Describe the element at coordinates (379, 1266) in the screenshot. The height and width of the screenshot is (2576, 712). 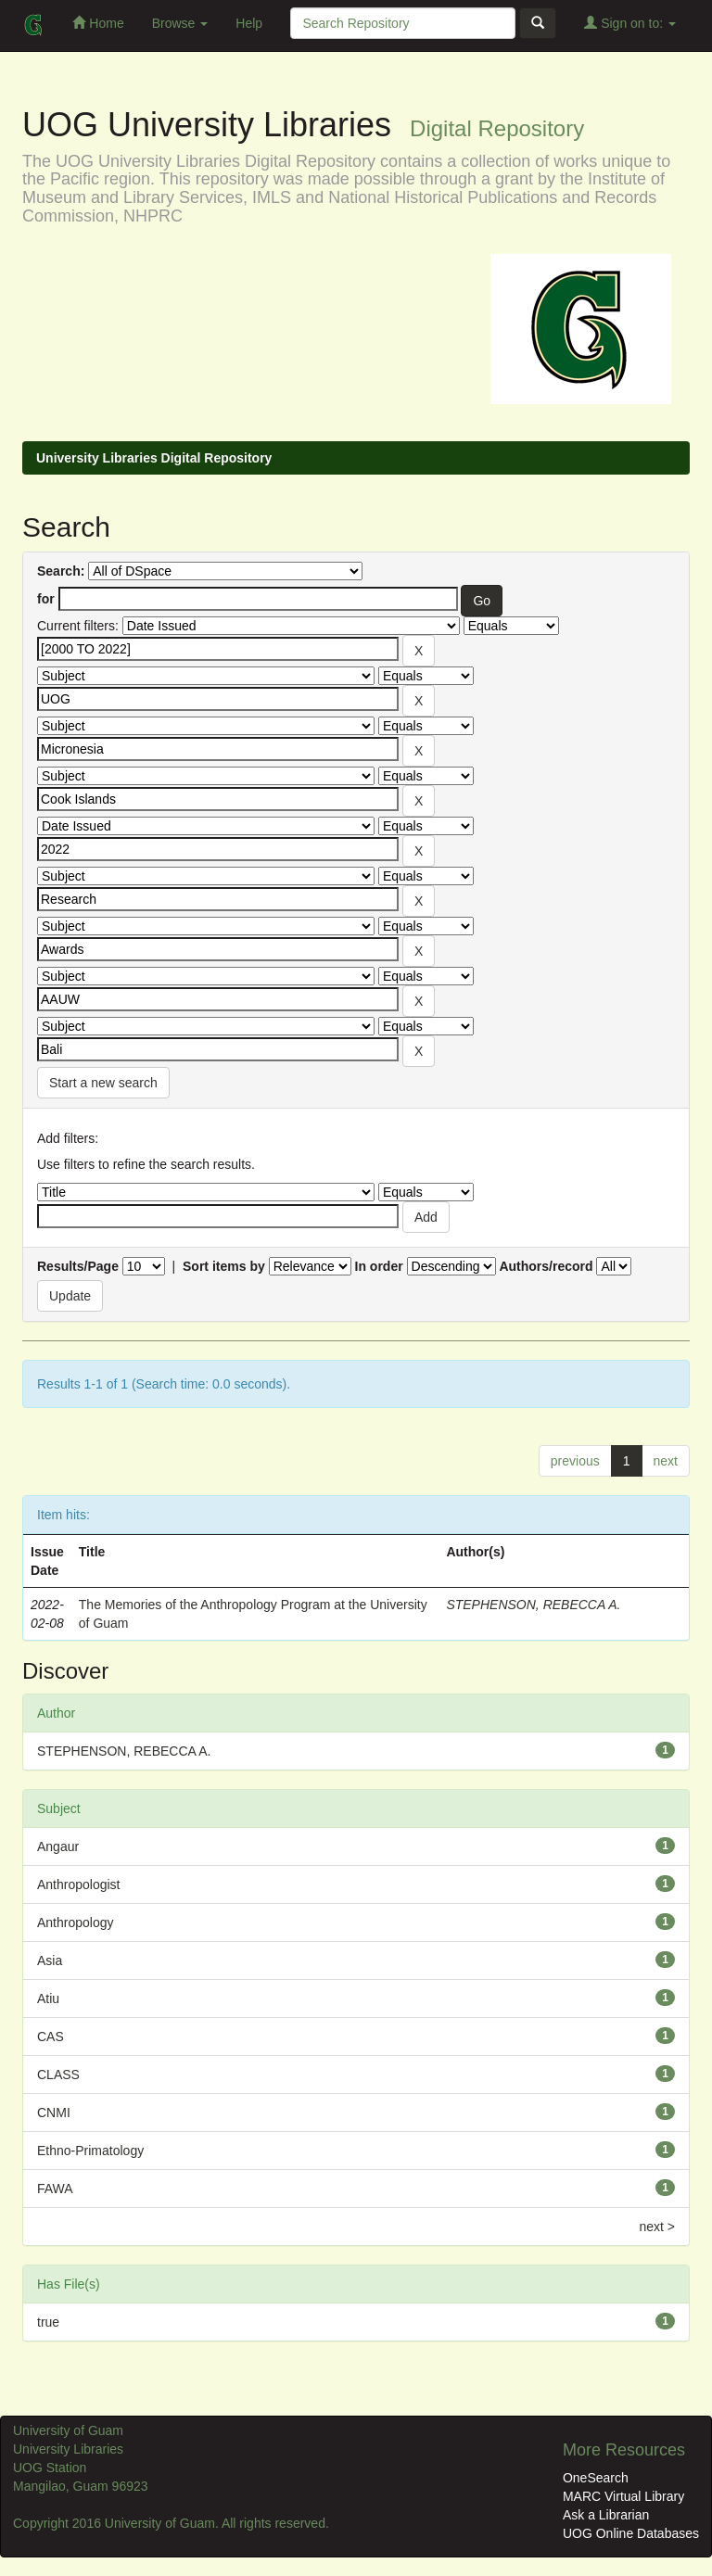
I see `In order` at that location.